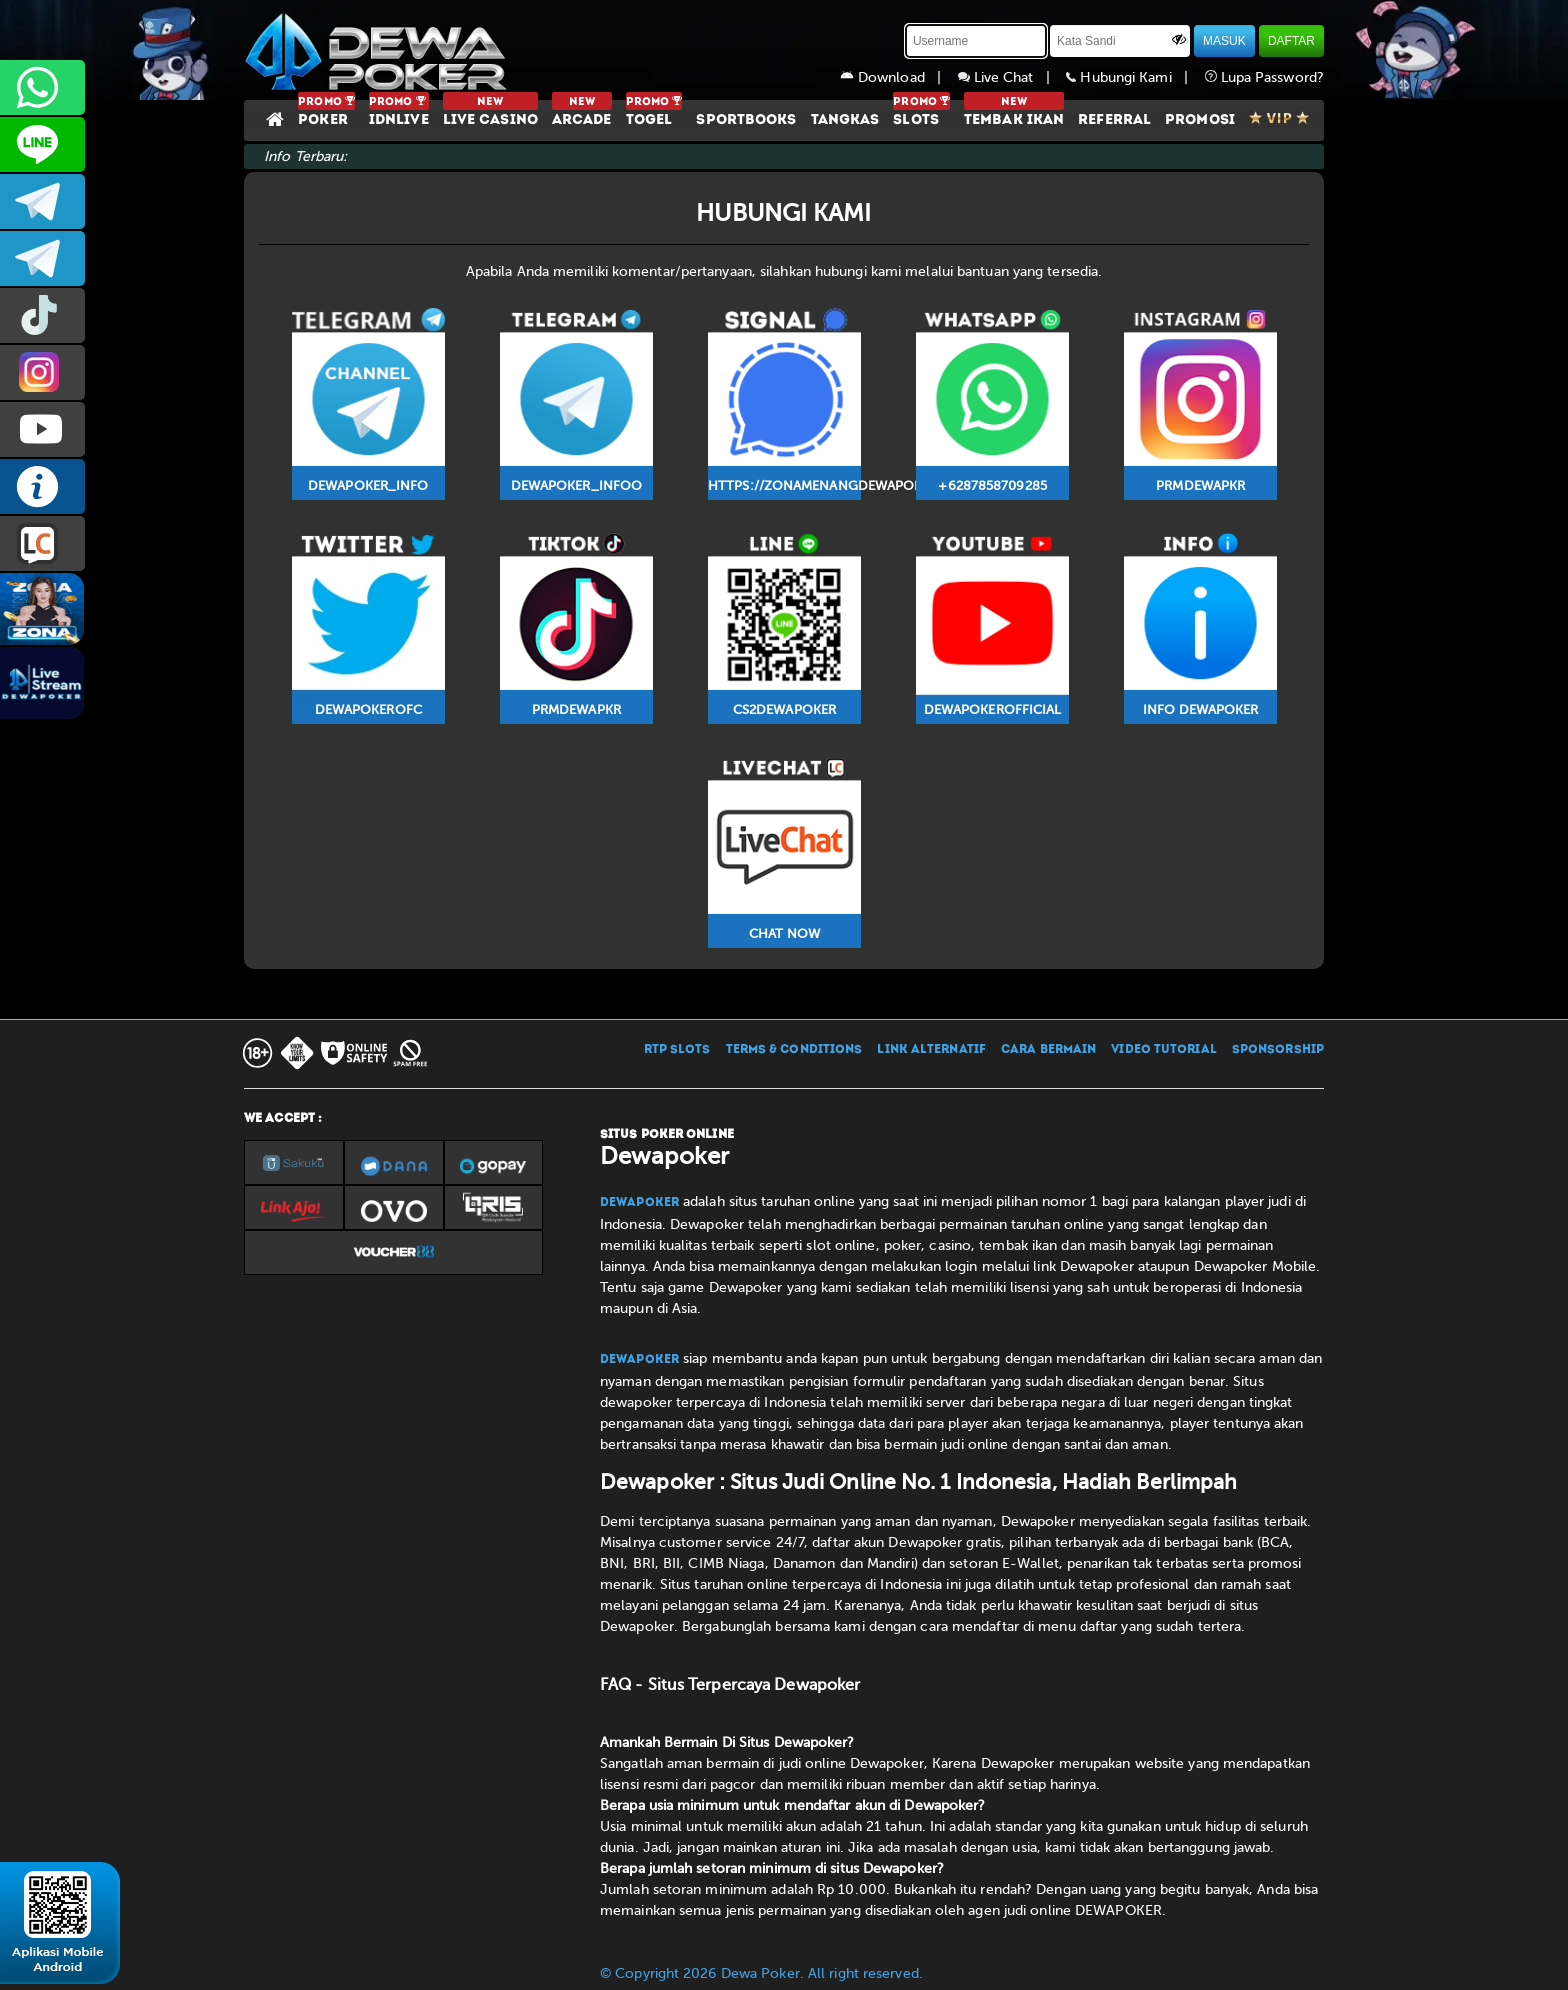  What do you see at coordinates (42, 201) in the screenshot?
I see `dewapoker_infoo` at bounding box center [42, 201].